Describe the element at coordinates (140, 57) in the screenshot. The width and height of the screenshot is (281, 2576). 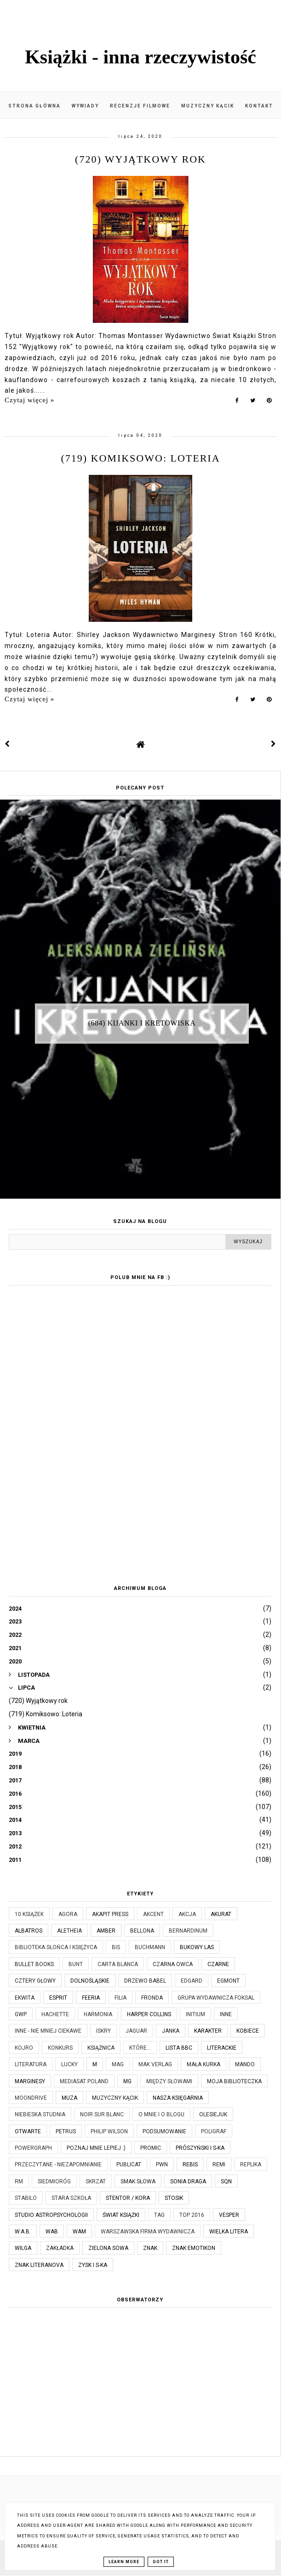
I see `Książki - inna rzeczywistość` at that location.